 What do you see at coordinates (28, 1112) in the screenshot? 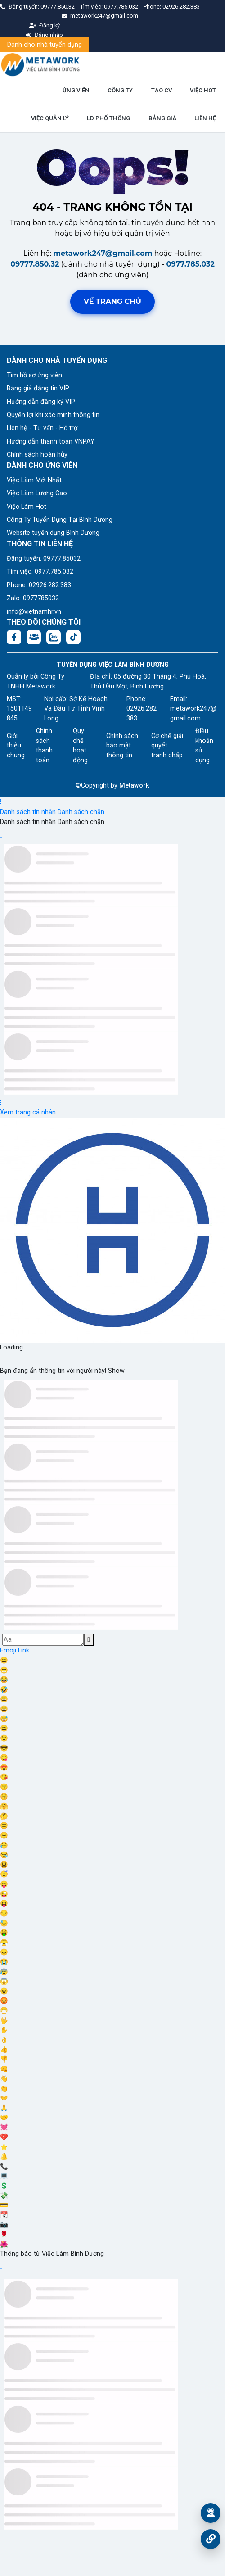
I see `Xem trang cá nhân` at bounding box center [28, 1112].